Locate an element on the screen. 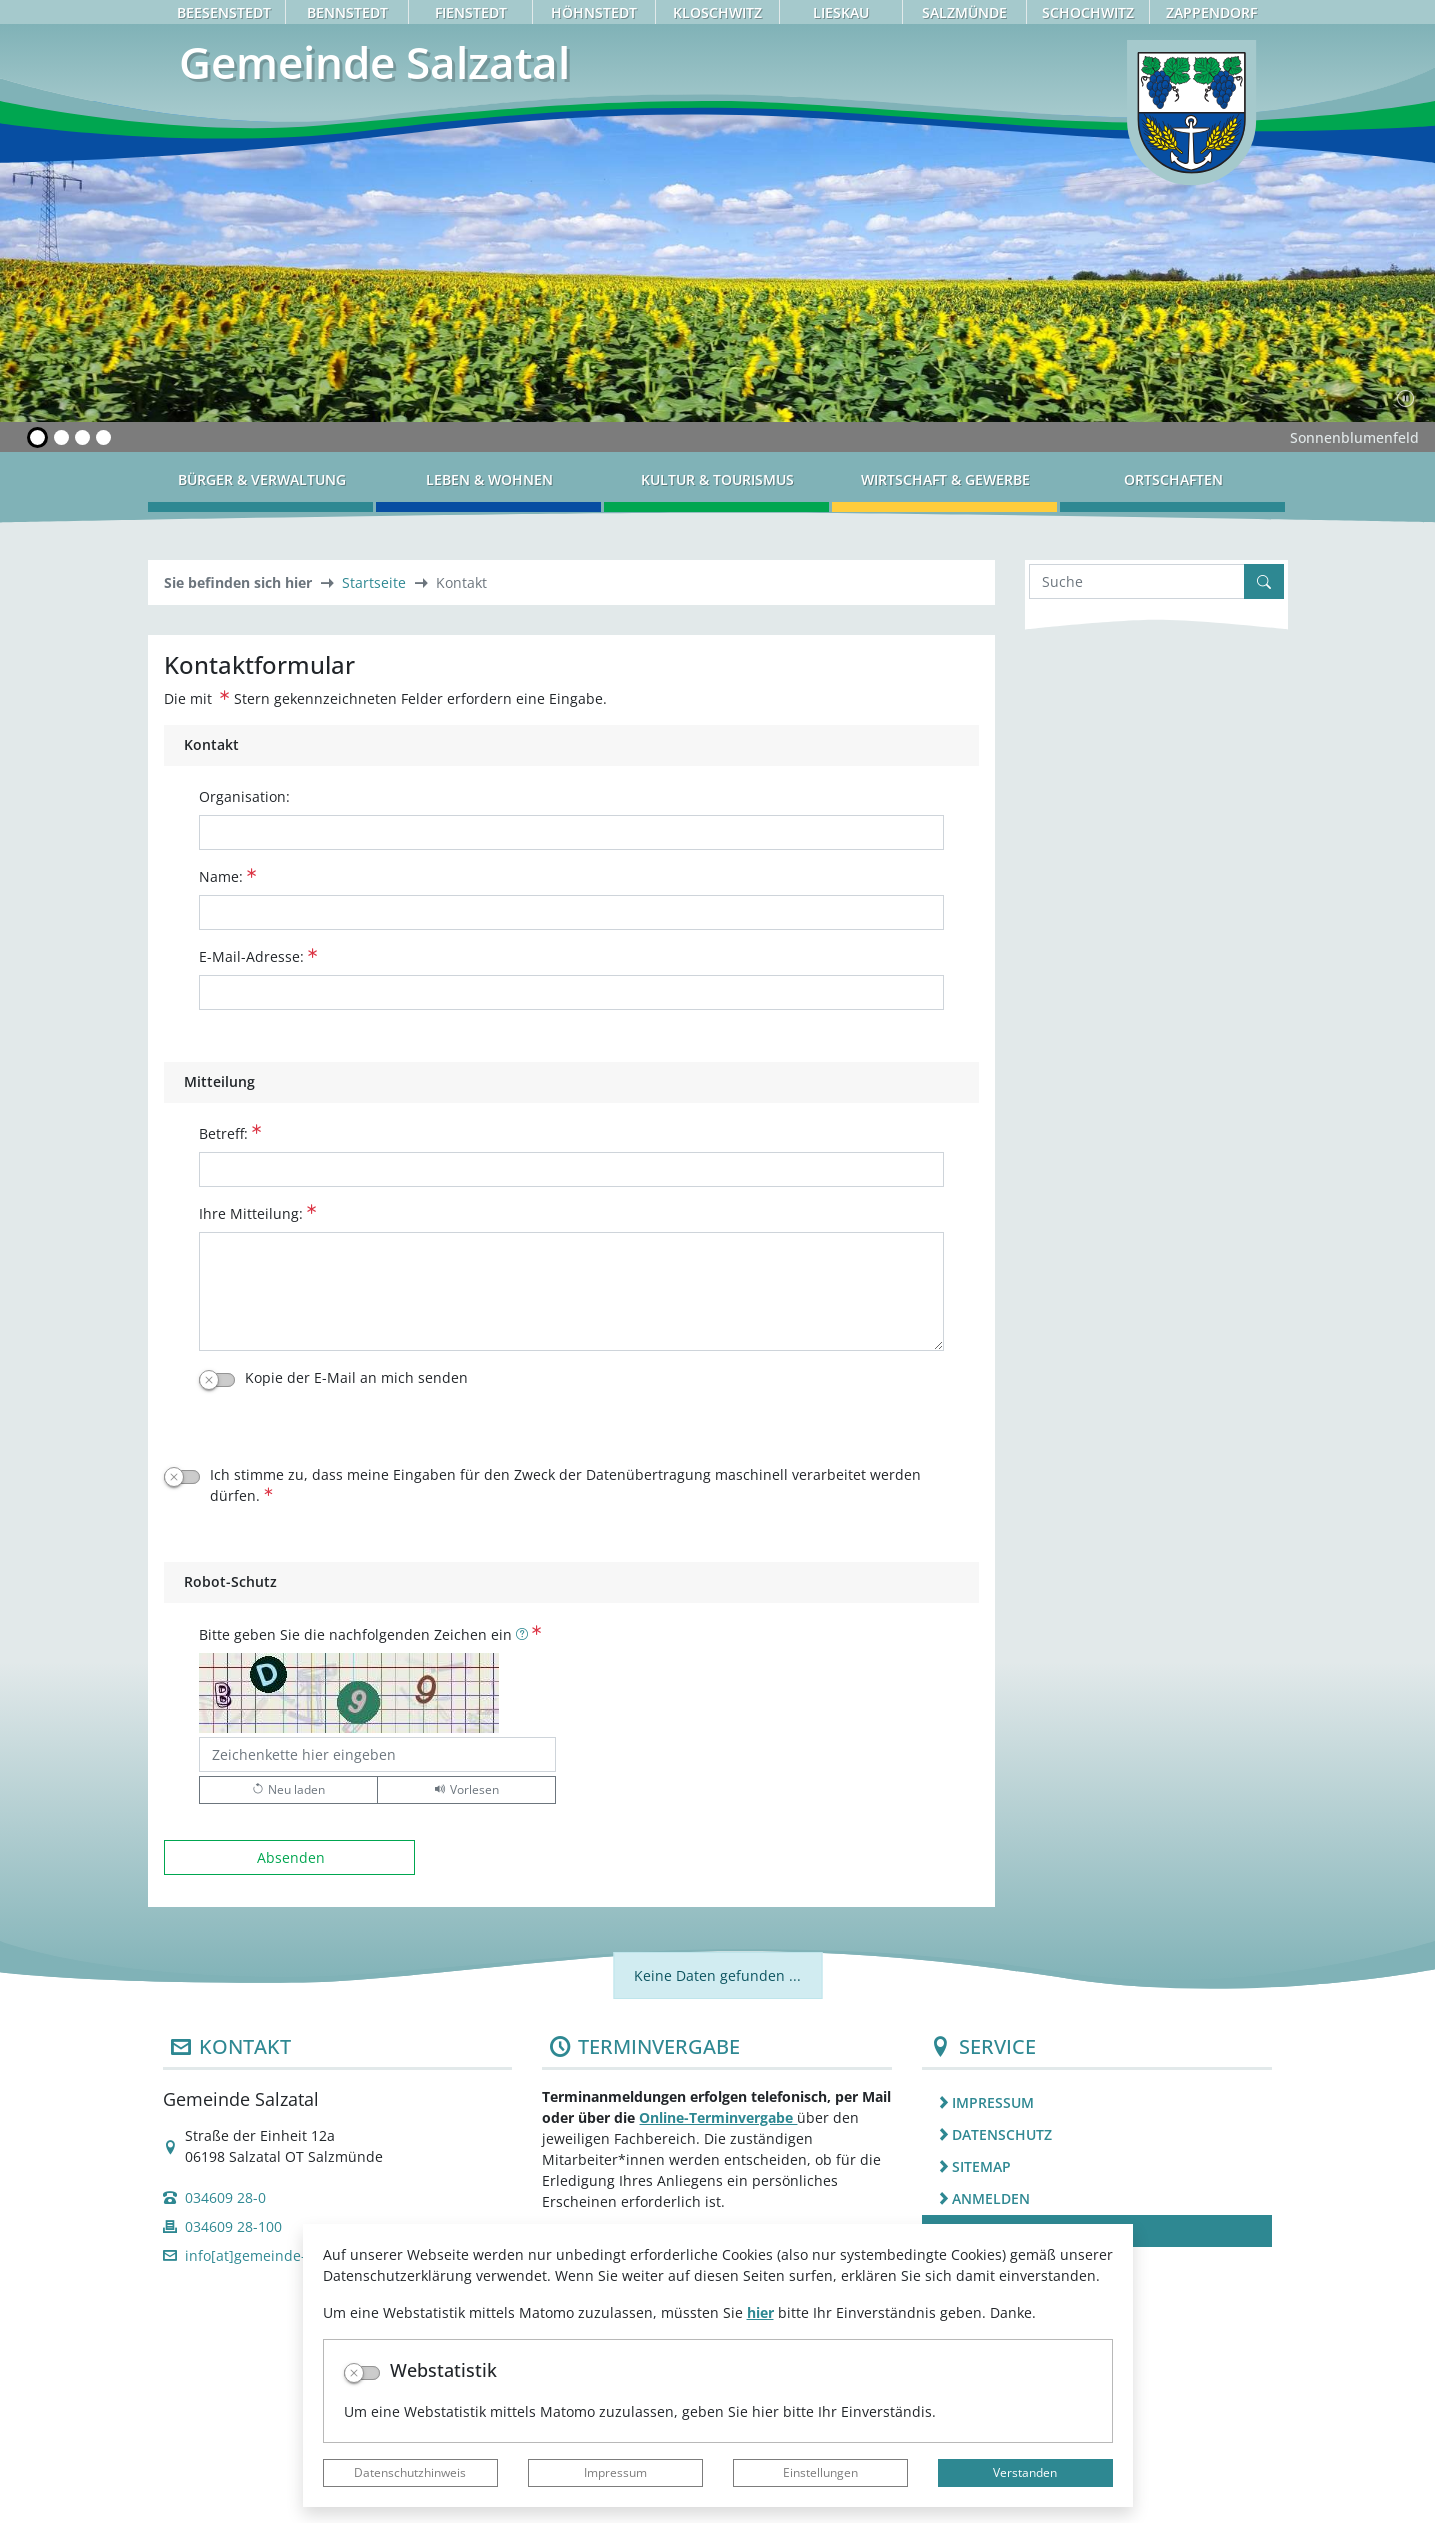 Image resolution: width=1435 pixels, height=2523 pixels. [Betreff:] is located at coordinates (572, 1169).